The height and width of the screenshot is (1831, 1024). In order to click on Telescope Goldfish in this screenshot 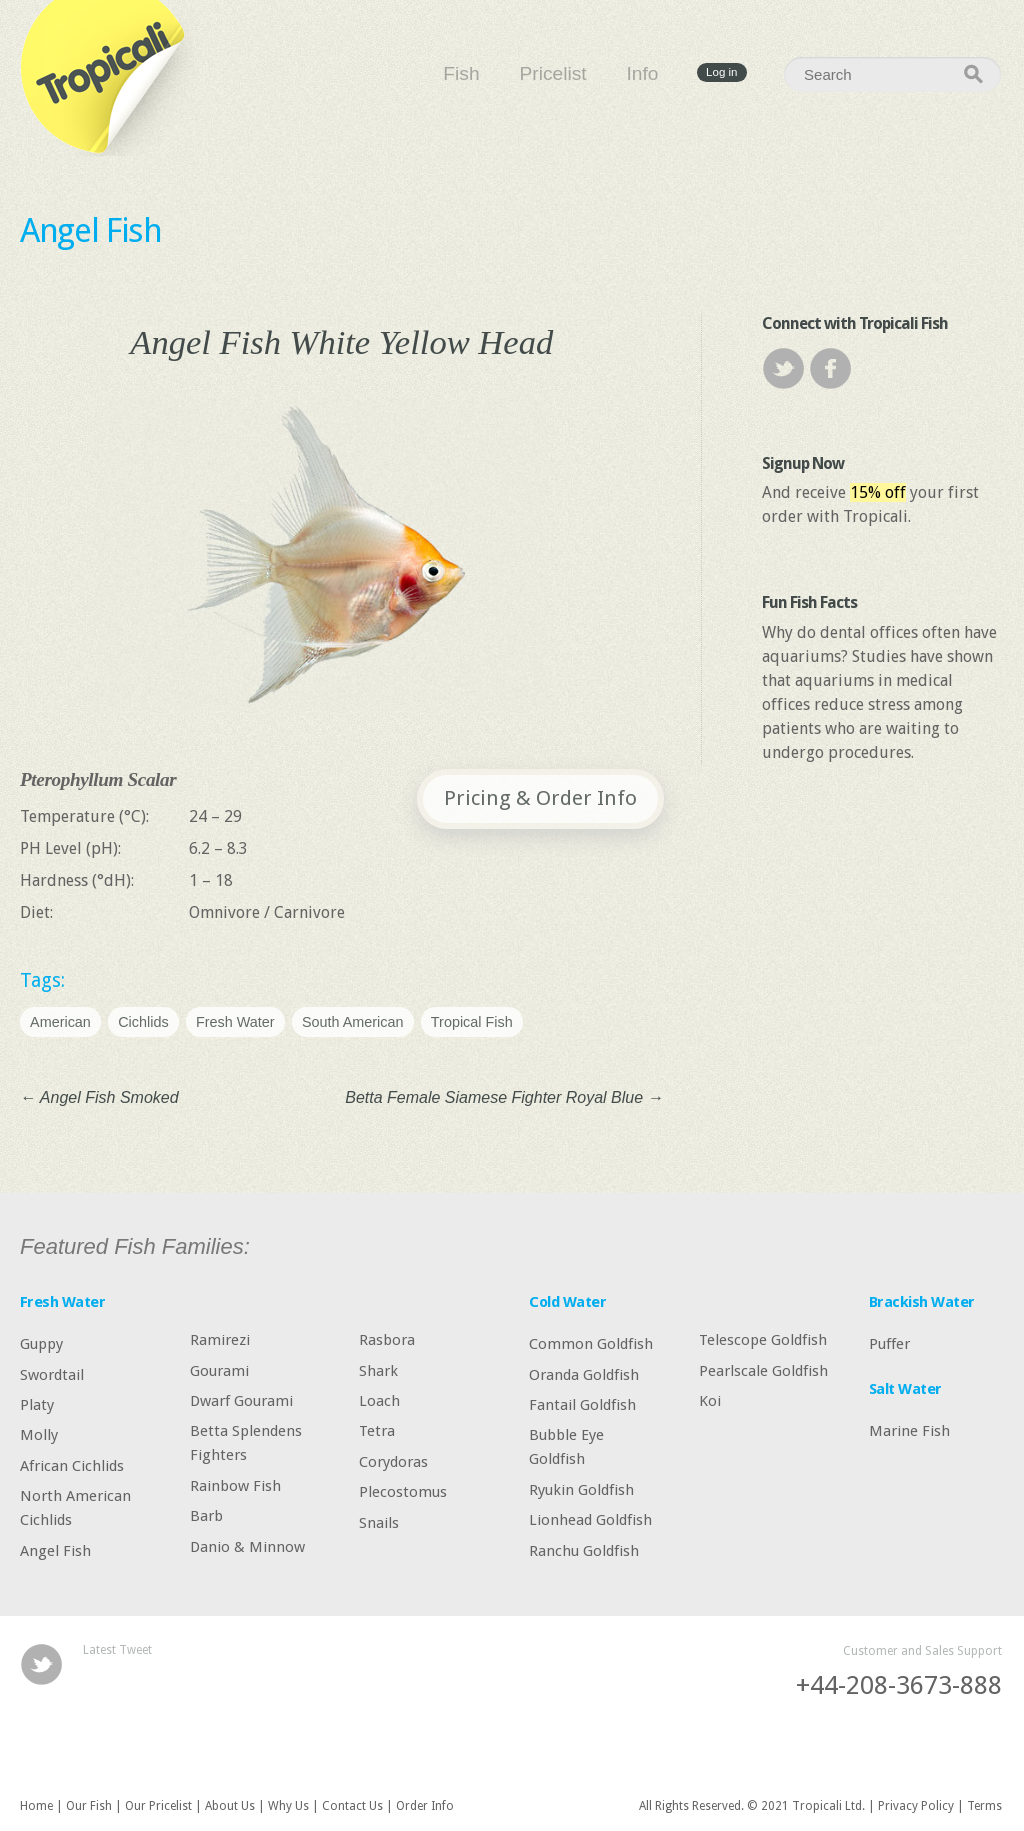, I will do `click(763, 1340)`.